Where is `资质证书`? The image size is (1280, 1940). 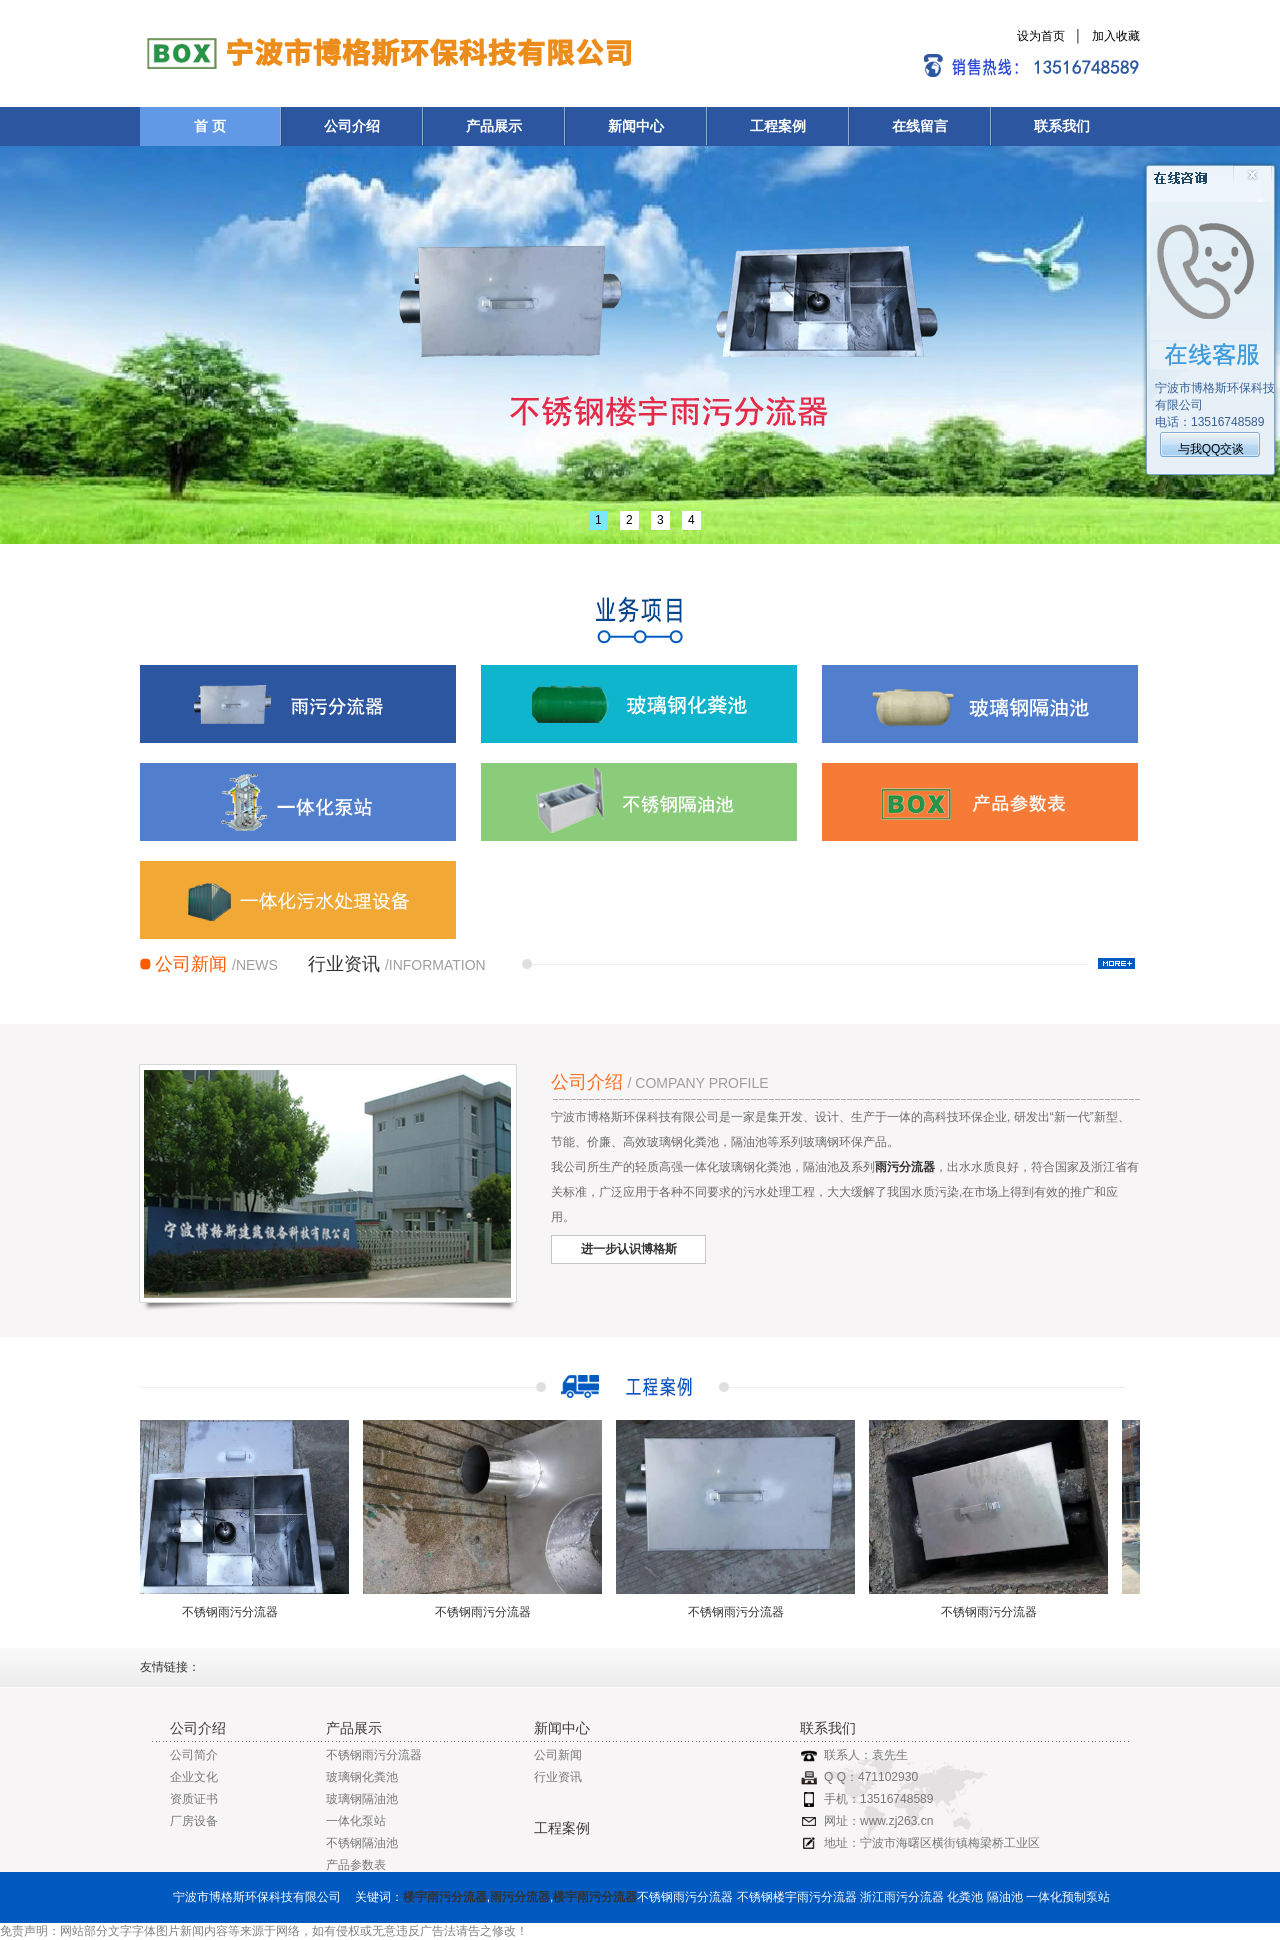
资质证书 is located at coordinates (194, 1799).